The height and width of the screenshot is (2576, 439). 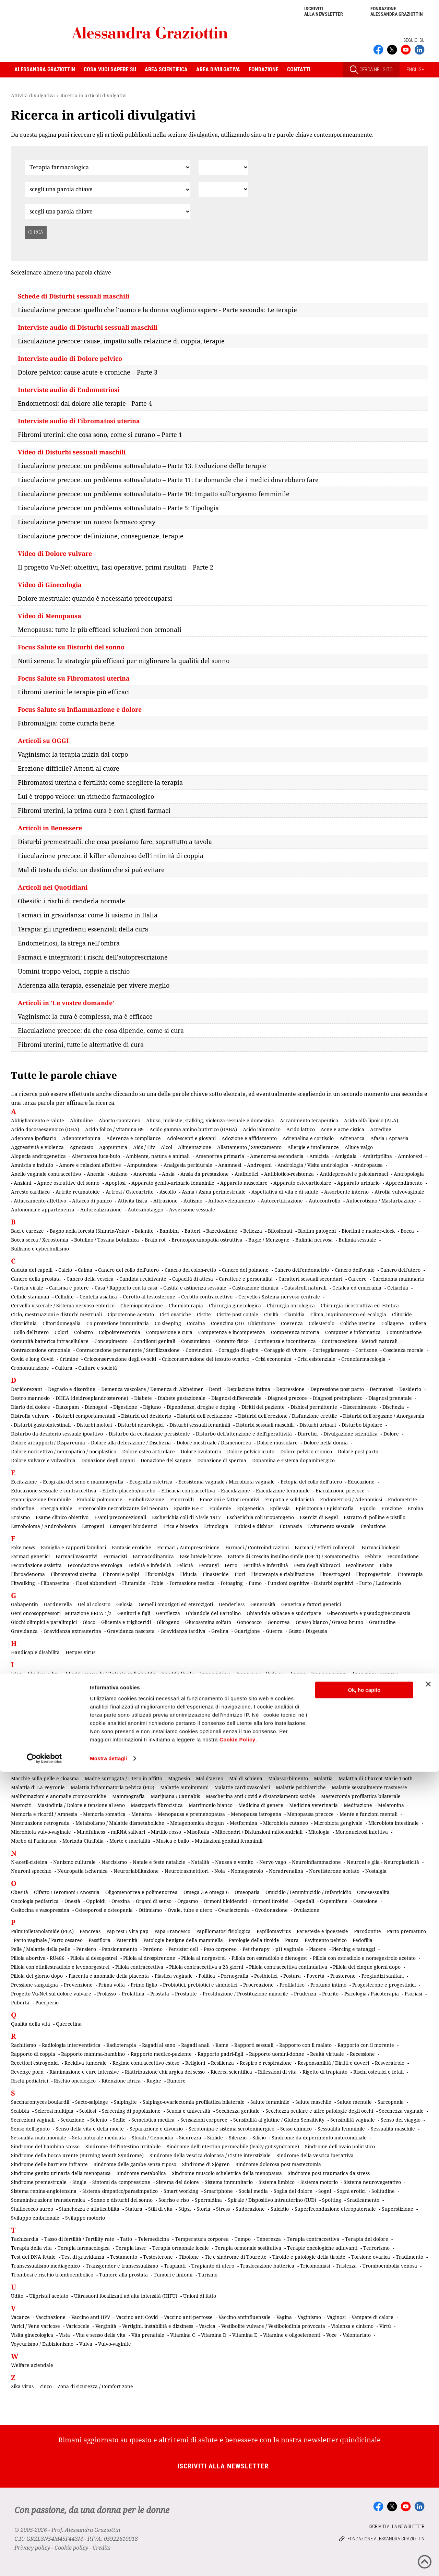 I want to click on Rianimazione e cure intensive, so click(x=84, y=2071).